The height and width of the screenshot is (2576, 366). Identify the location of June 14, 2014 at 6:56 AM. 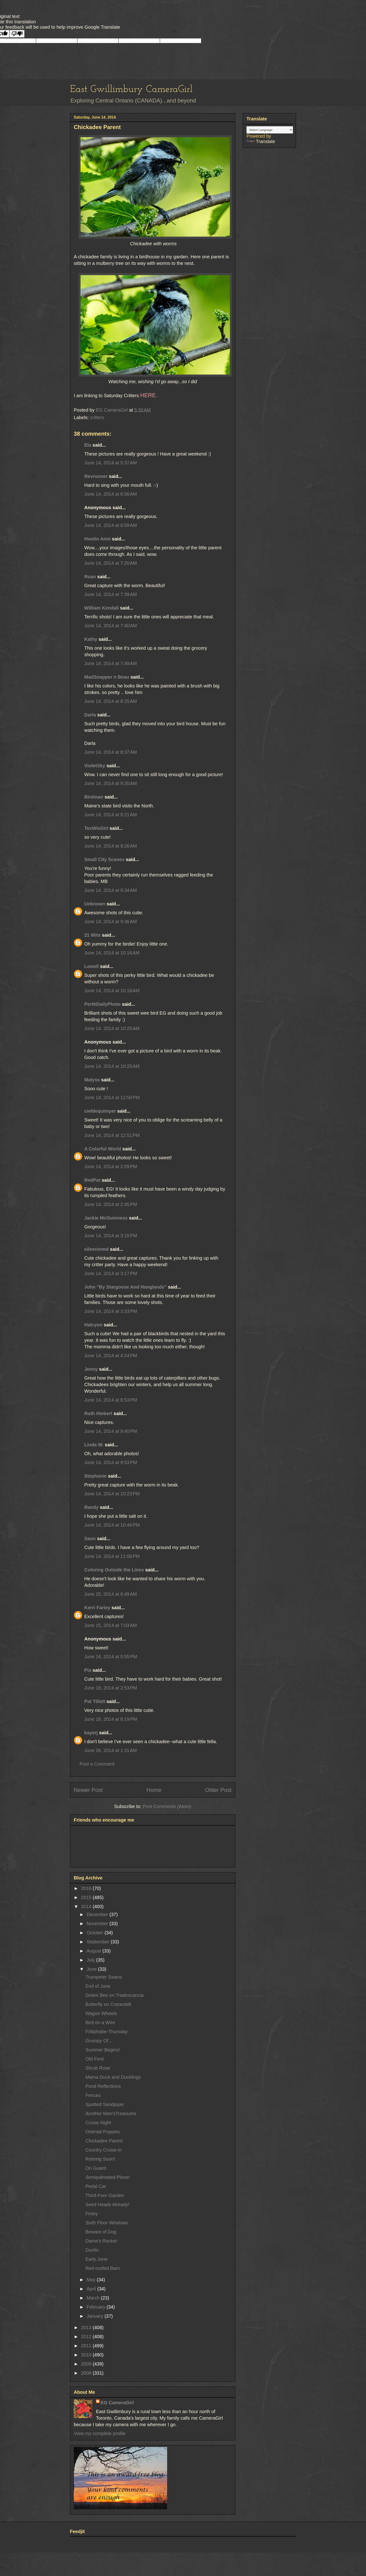
(110, 494).